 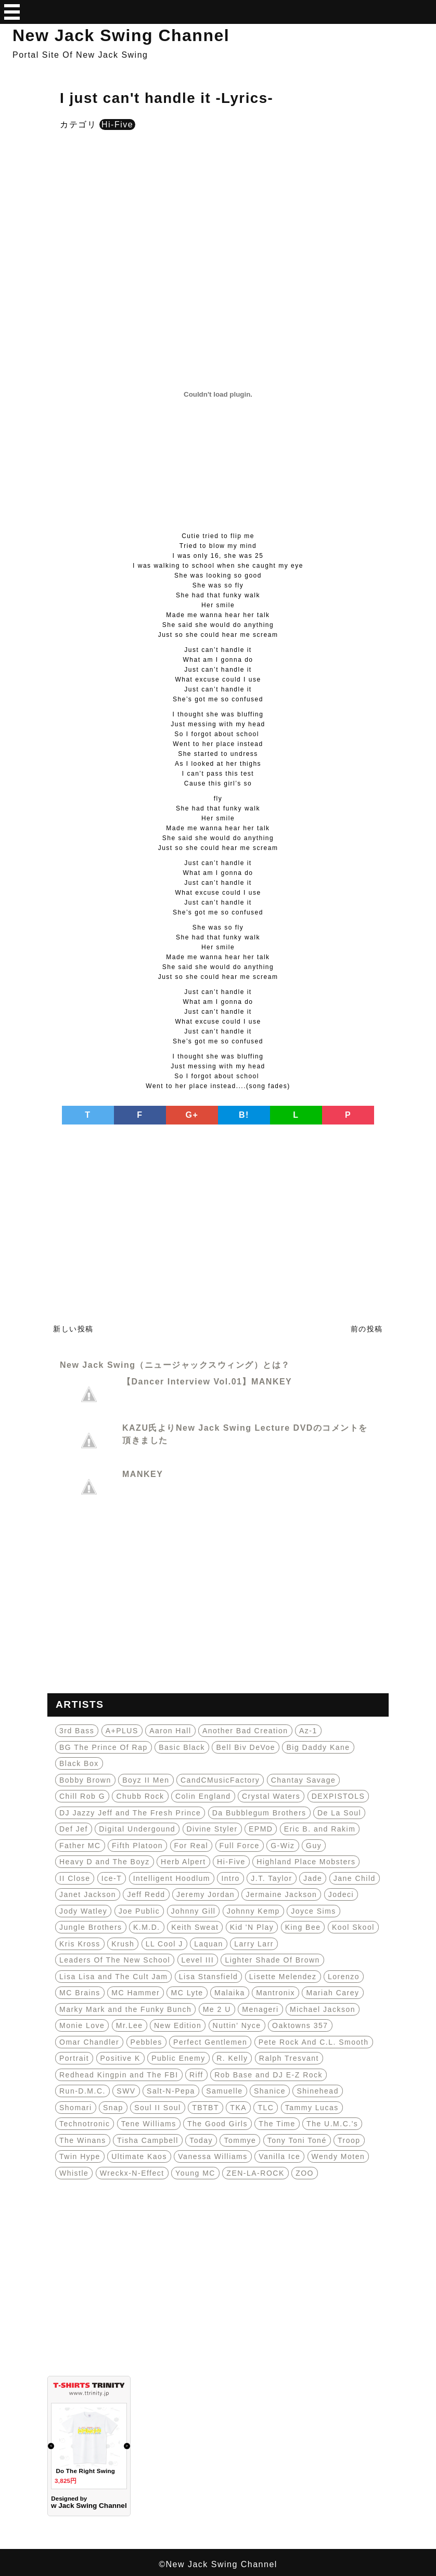 What do you see at coordinates (120, 2058) in the screenshot?
I see `Positive K` at bounding box center [120, 2058].